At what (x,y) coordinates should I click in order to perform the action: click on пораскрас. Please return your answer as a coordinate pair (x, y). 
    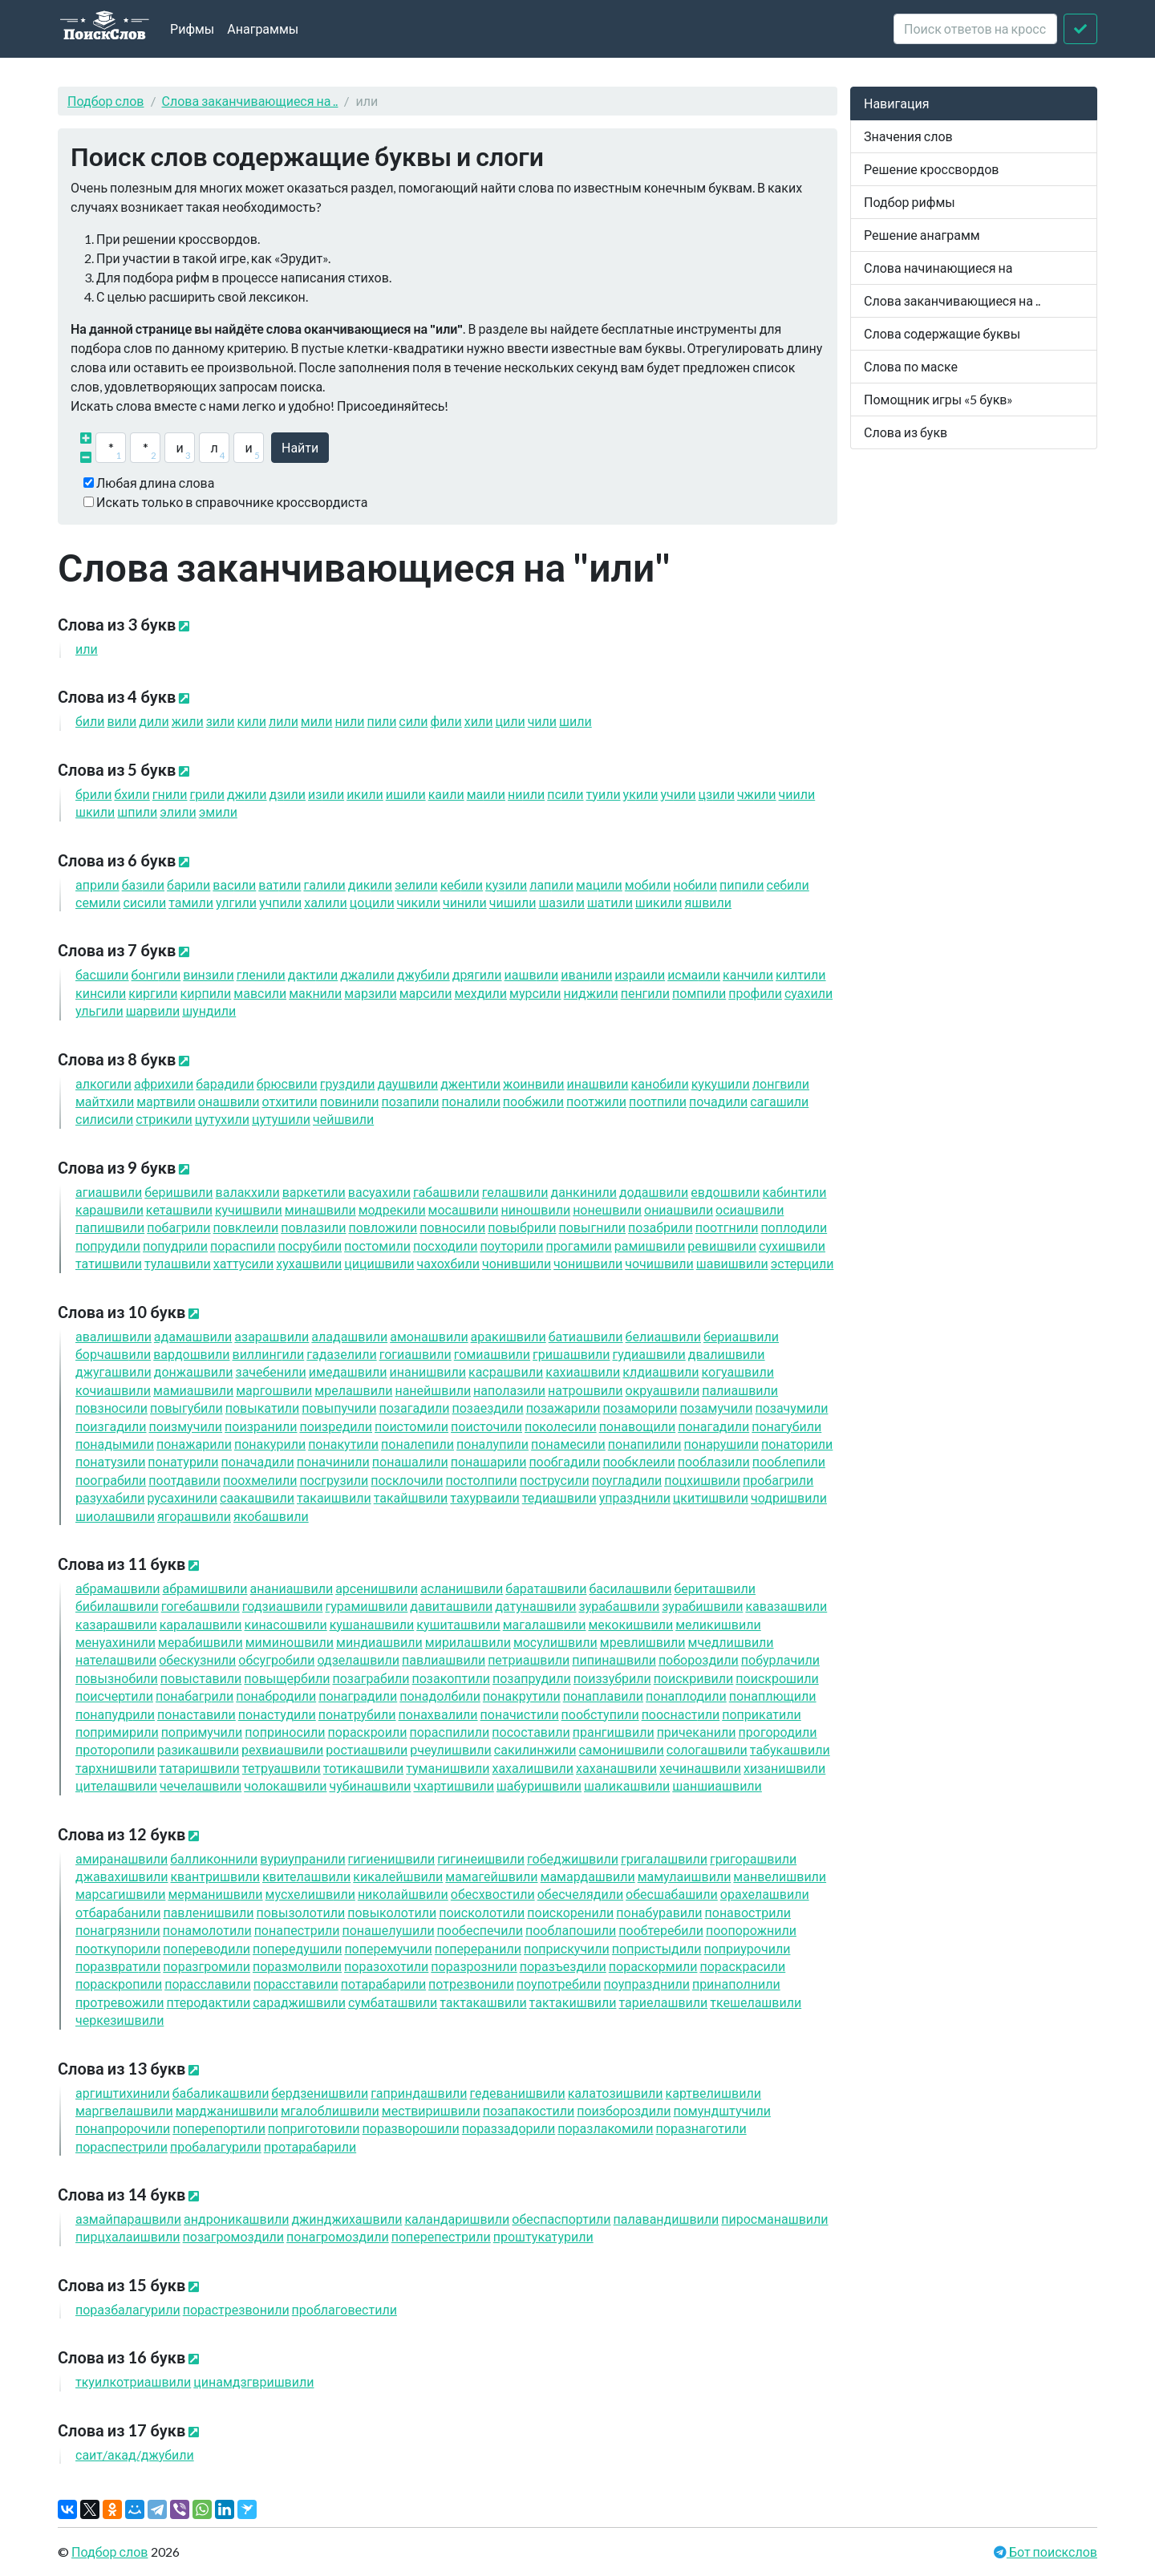
    Looking at the image, I should click on (742, 1966).